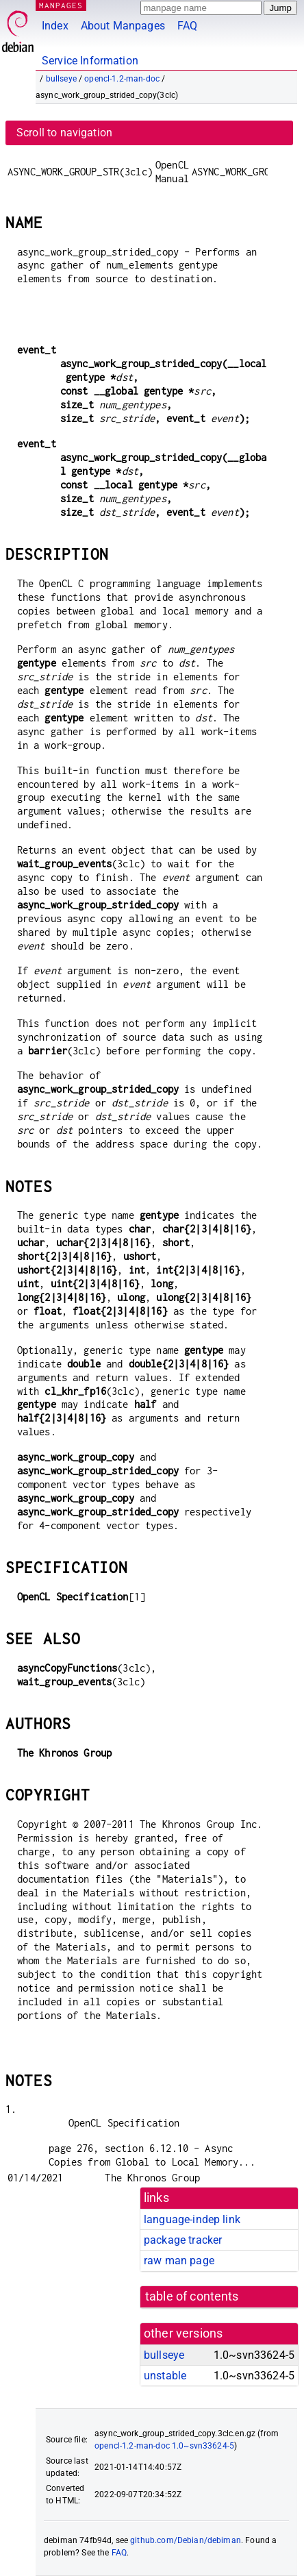 The width and height of the screenshot is (304, 2576). Describe the element at coordinates (192, 2296) in the screenshot. I see `table of contents` at that location.